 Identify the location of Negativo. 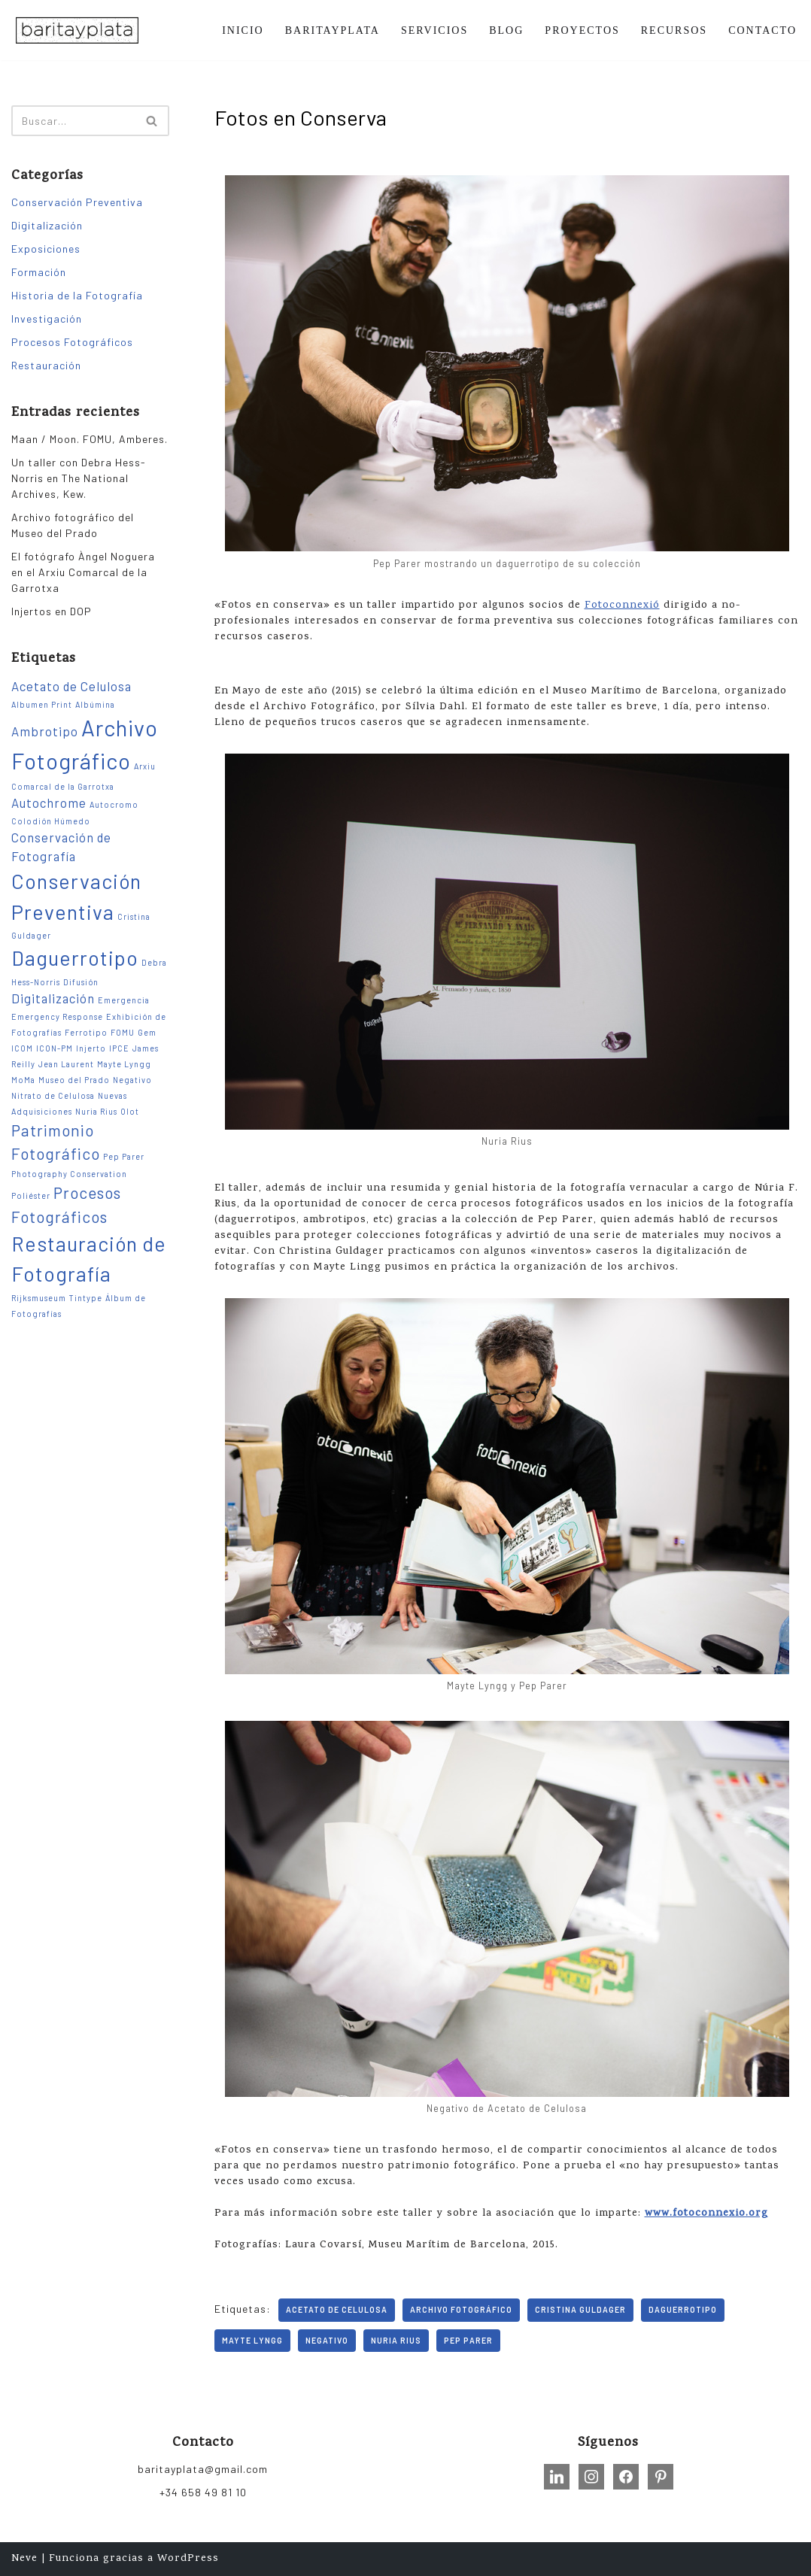
(326, 2340).